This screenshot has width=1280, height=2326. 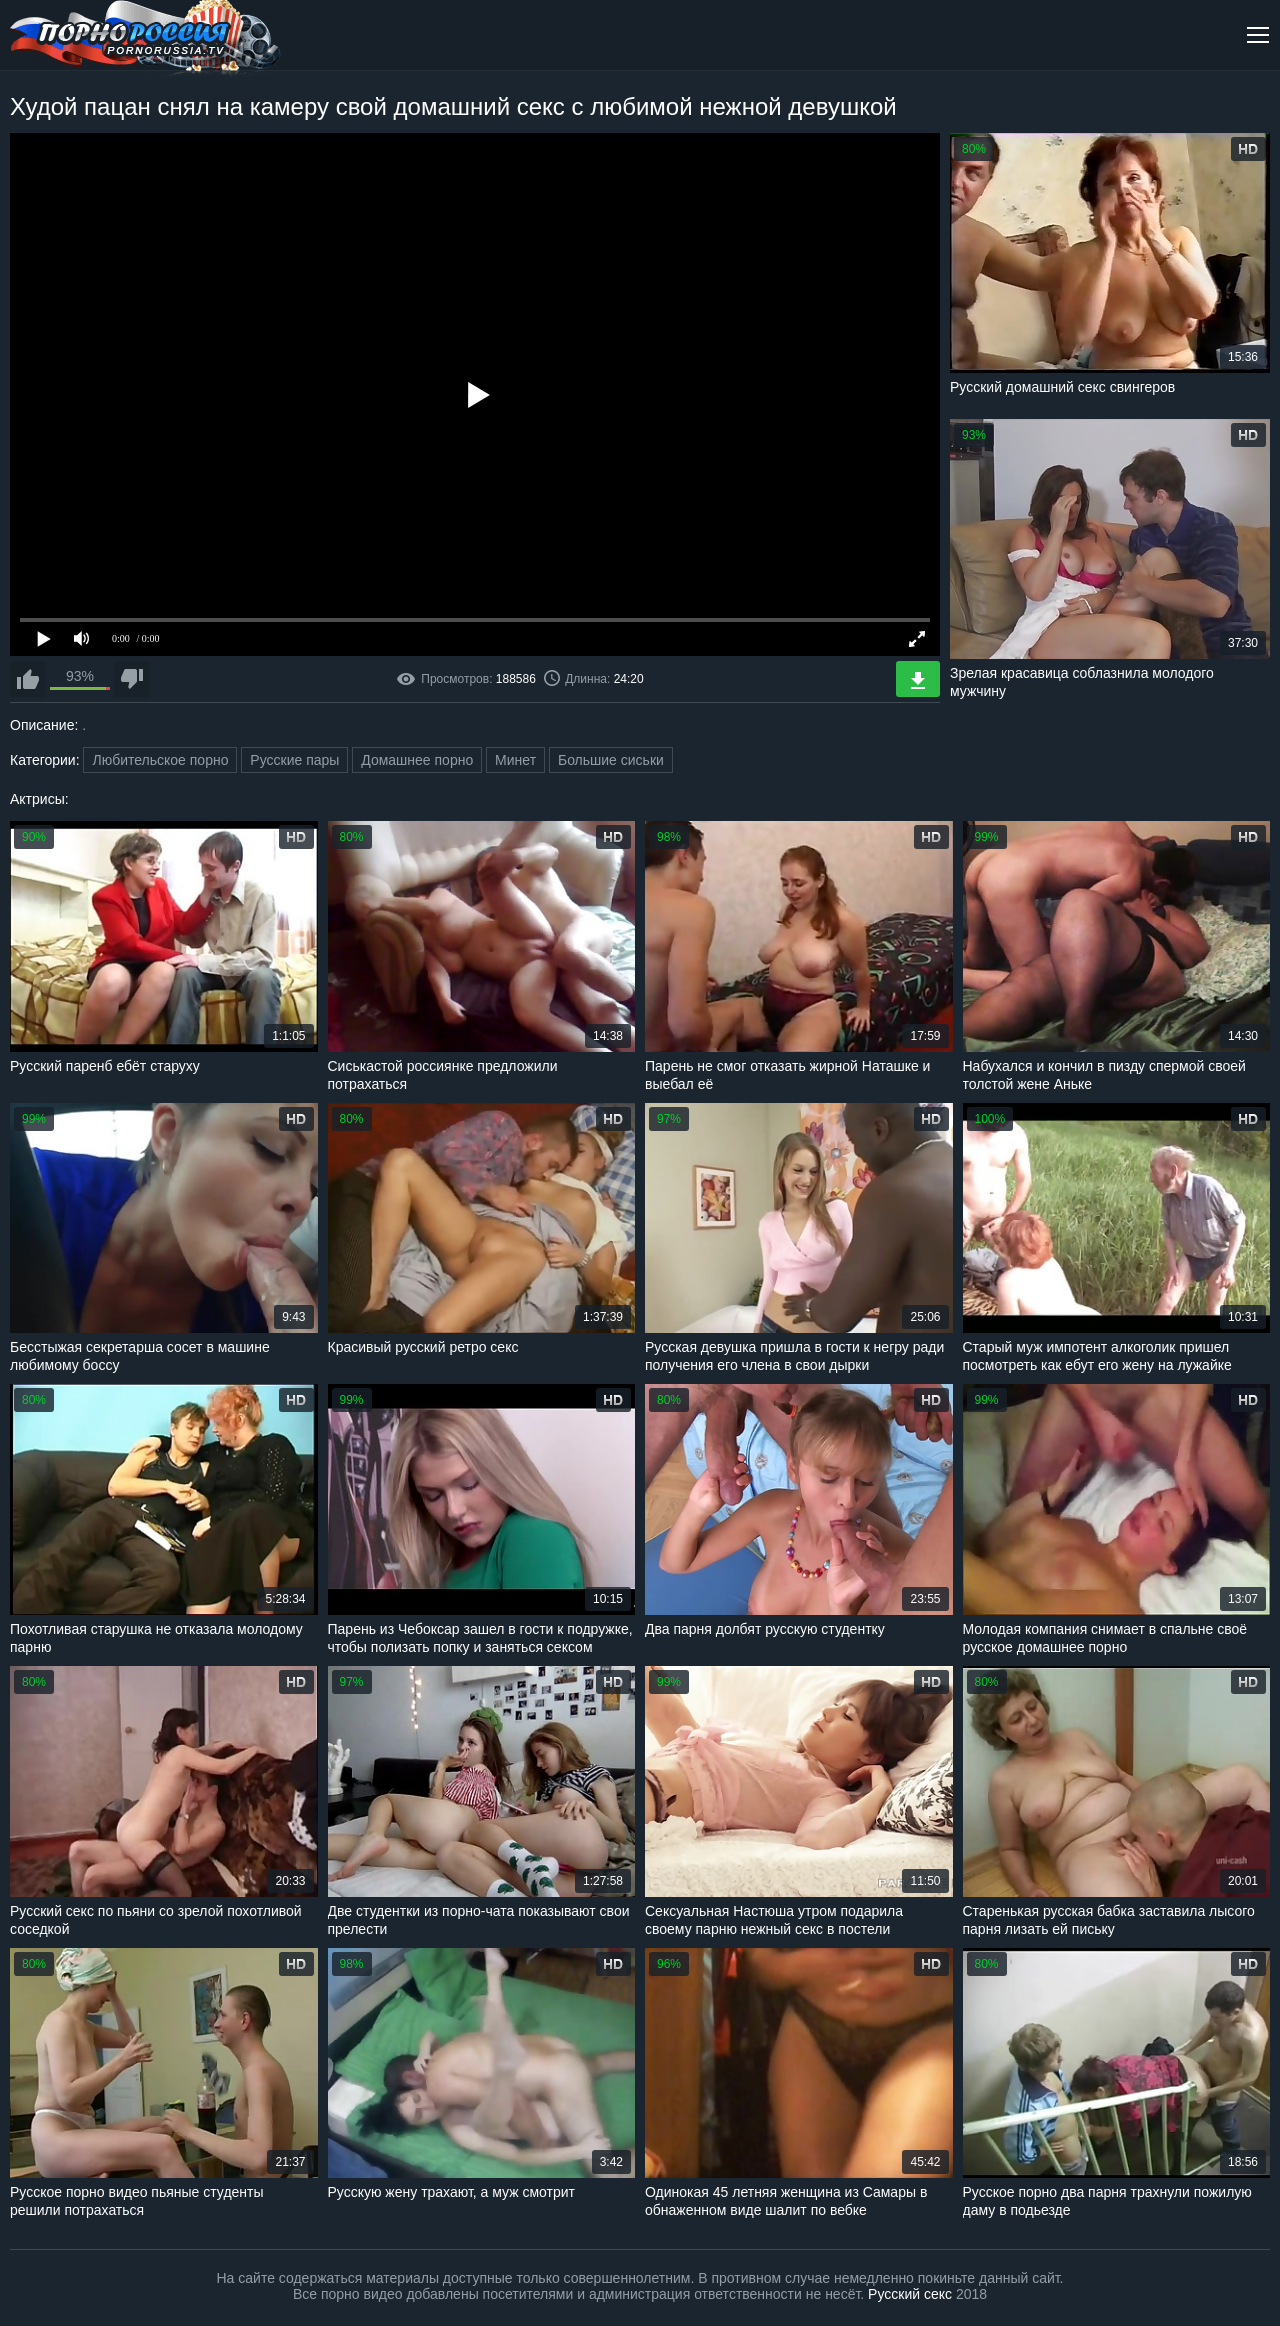 I want to click on Домашнее порно, so click(x=417, y=760).